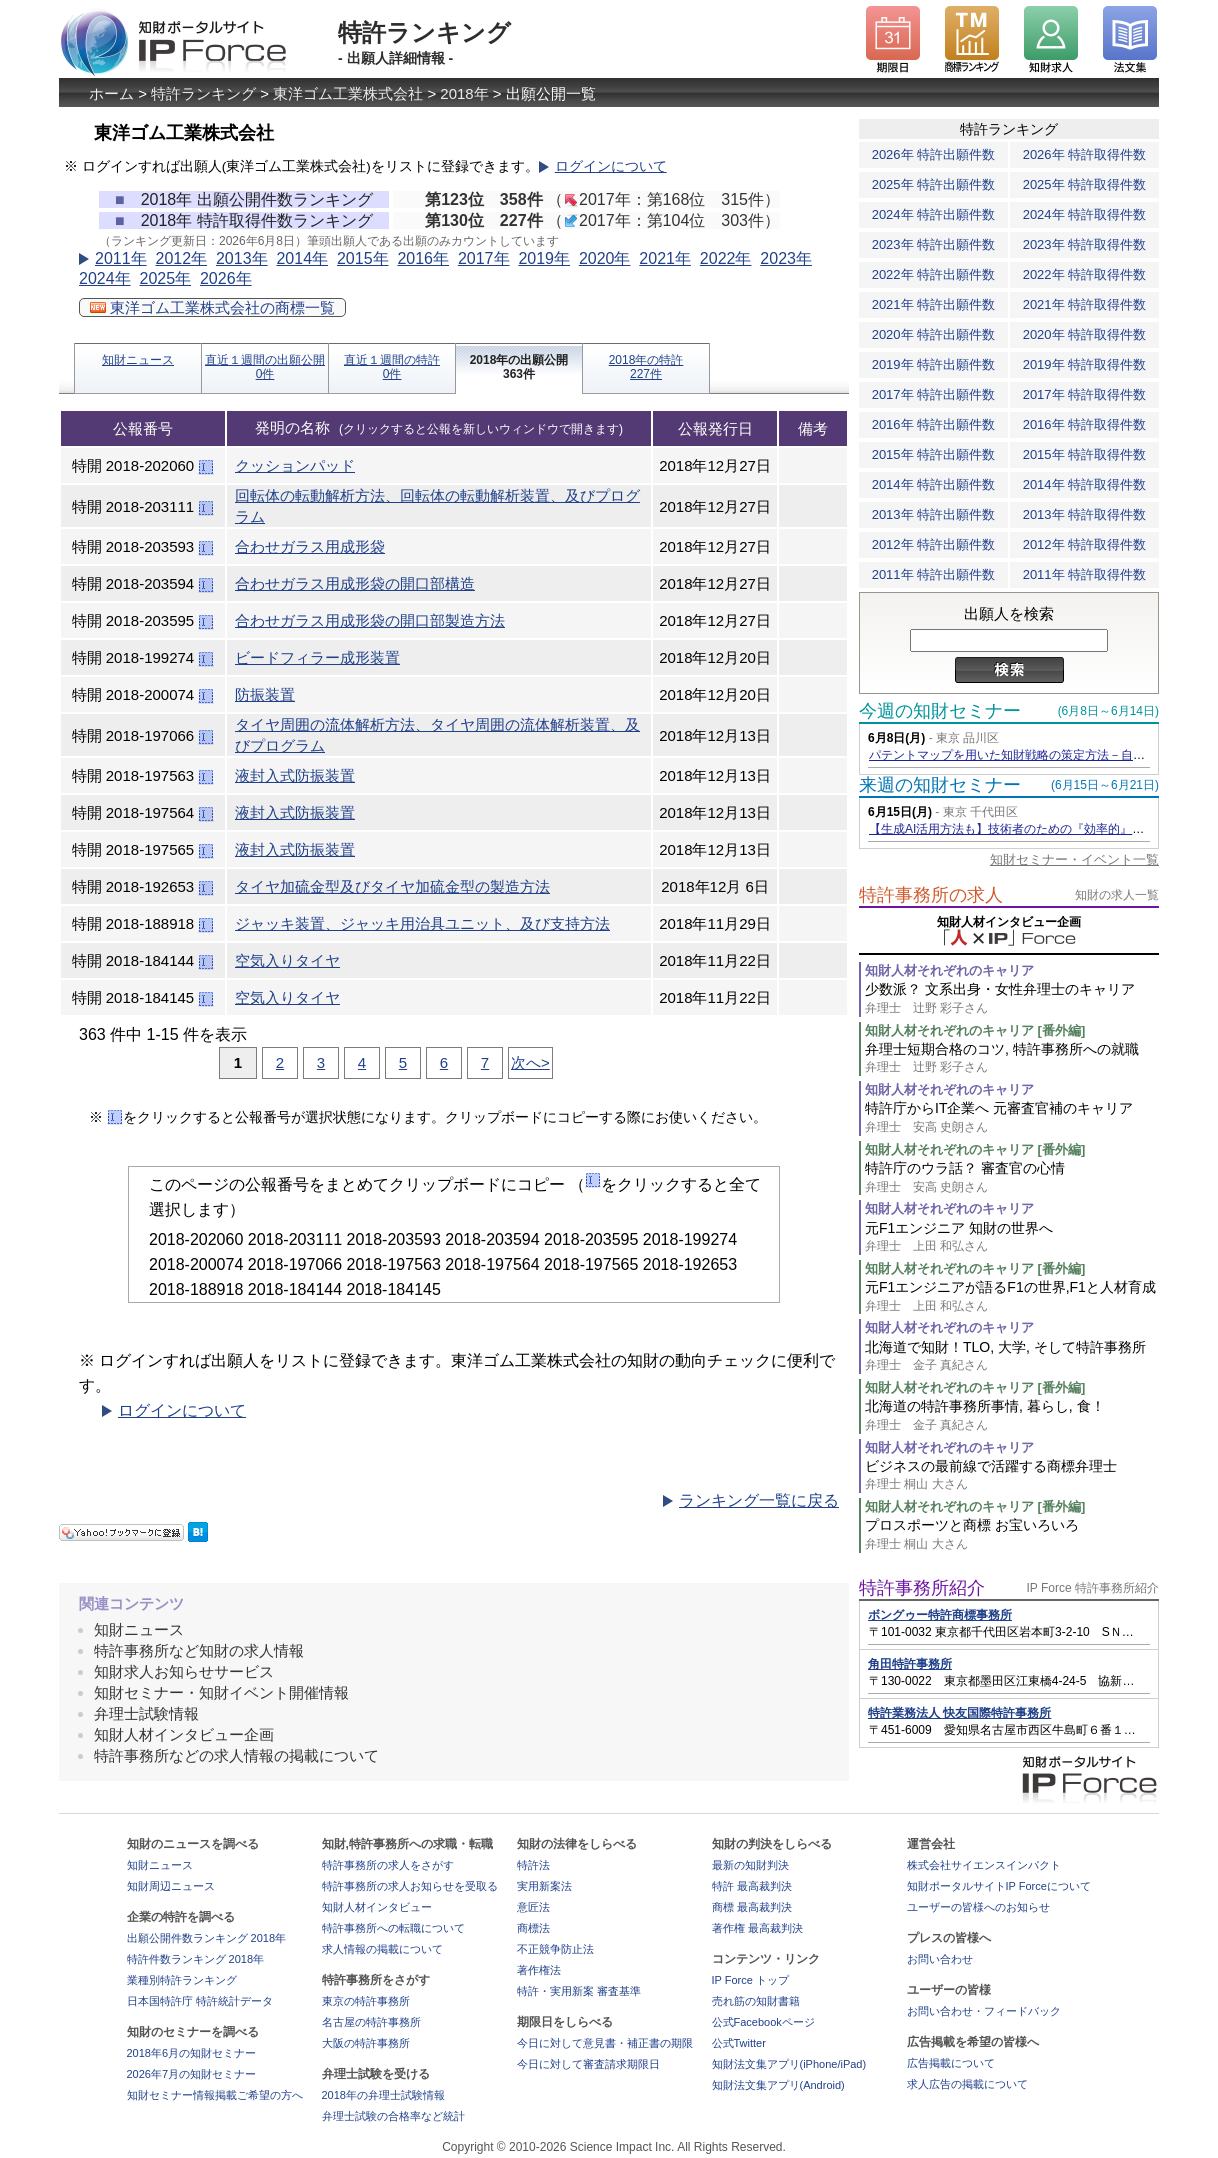 The image size is (1218, 2158). Describe the element at coordinates (1085, 154) in the screenshot. I see `2026年 特許取得件数` at that location.